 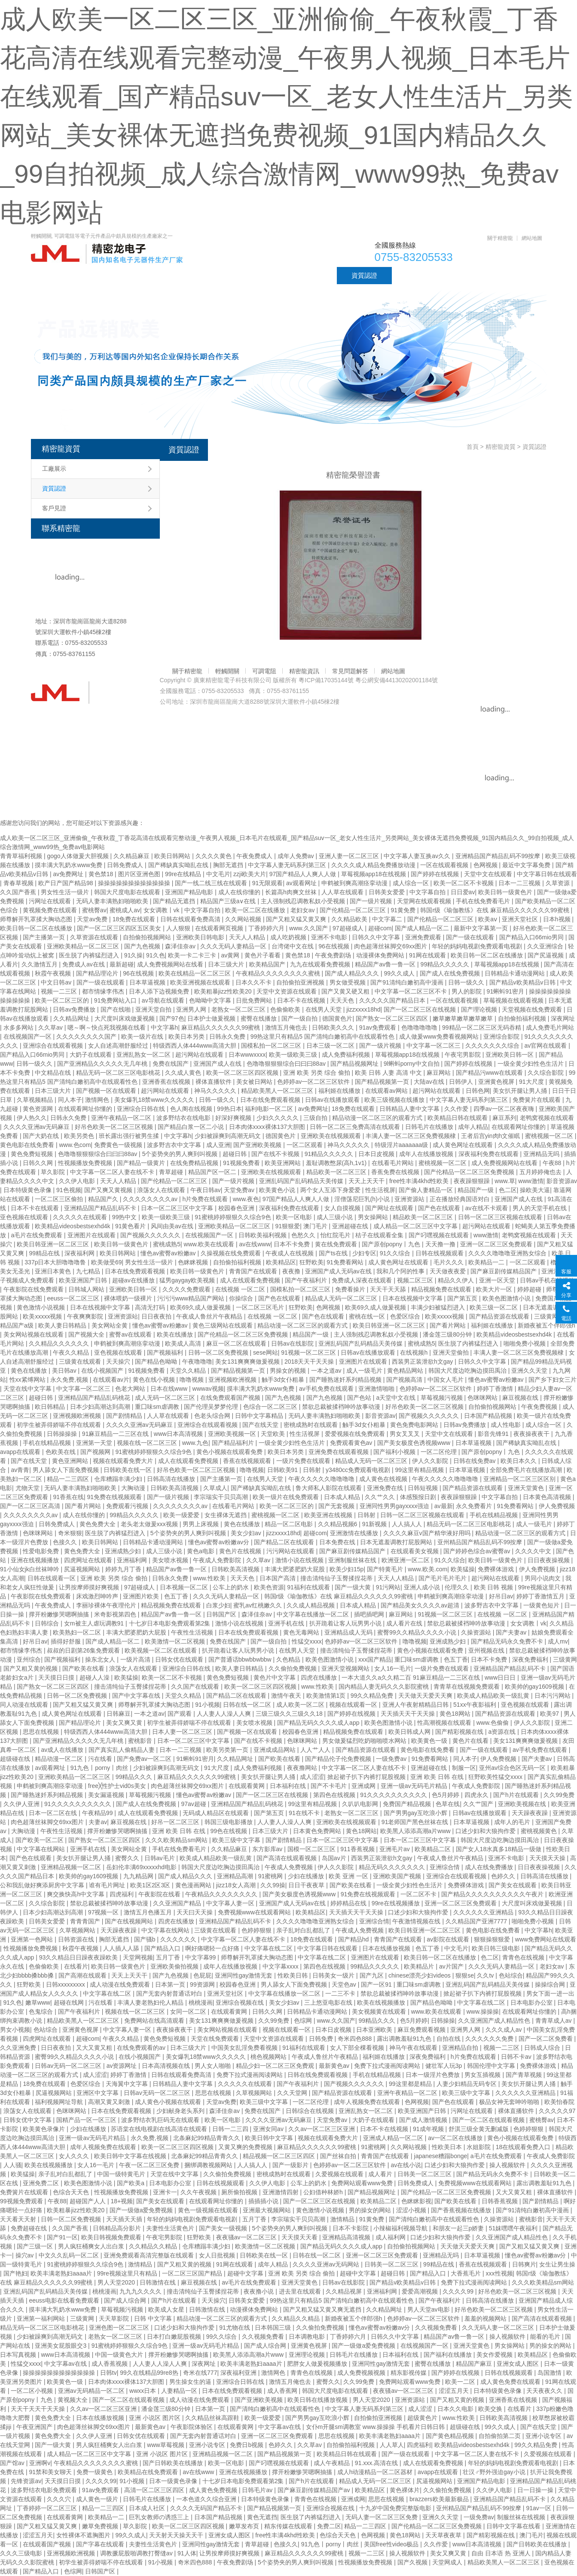 I want to click on 成人做爰www免费看视频网站, so click(x=439, y=1036).